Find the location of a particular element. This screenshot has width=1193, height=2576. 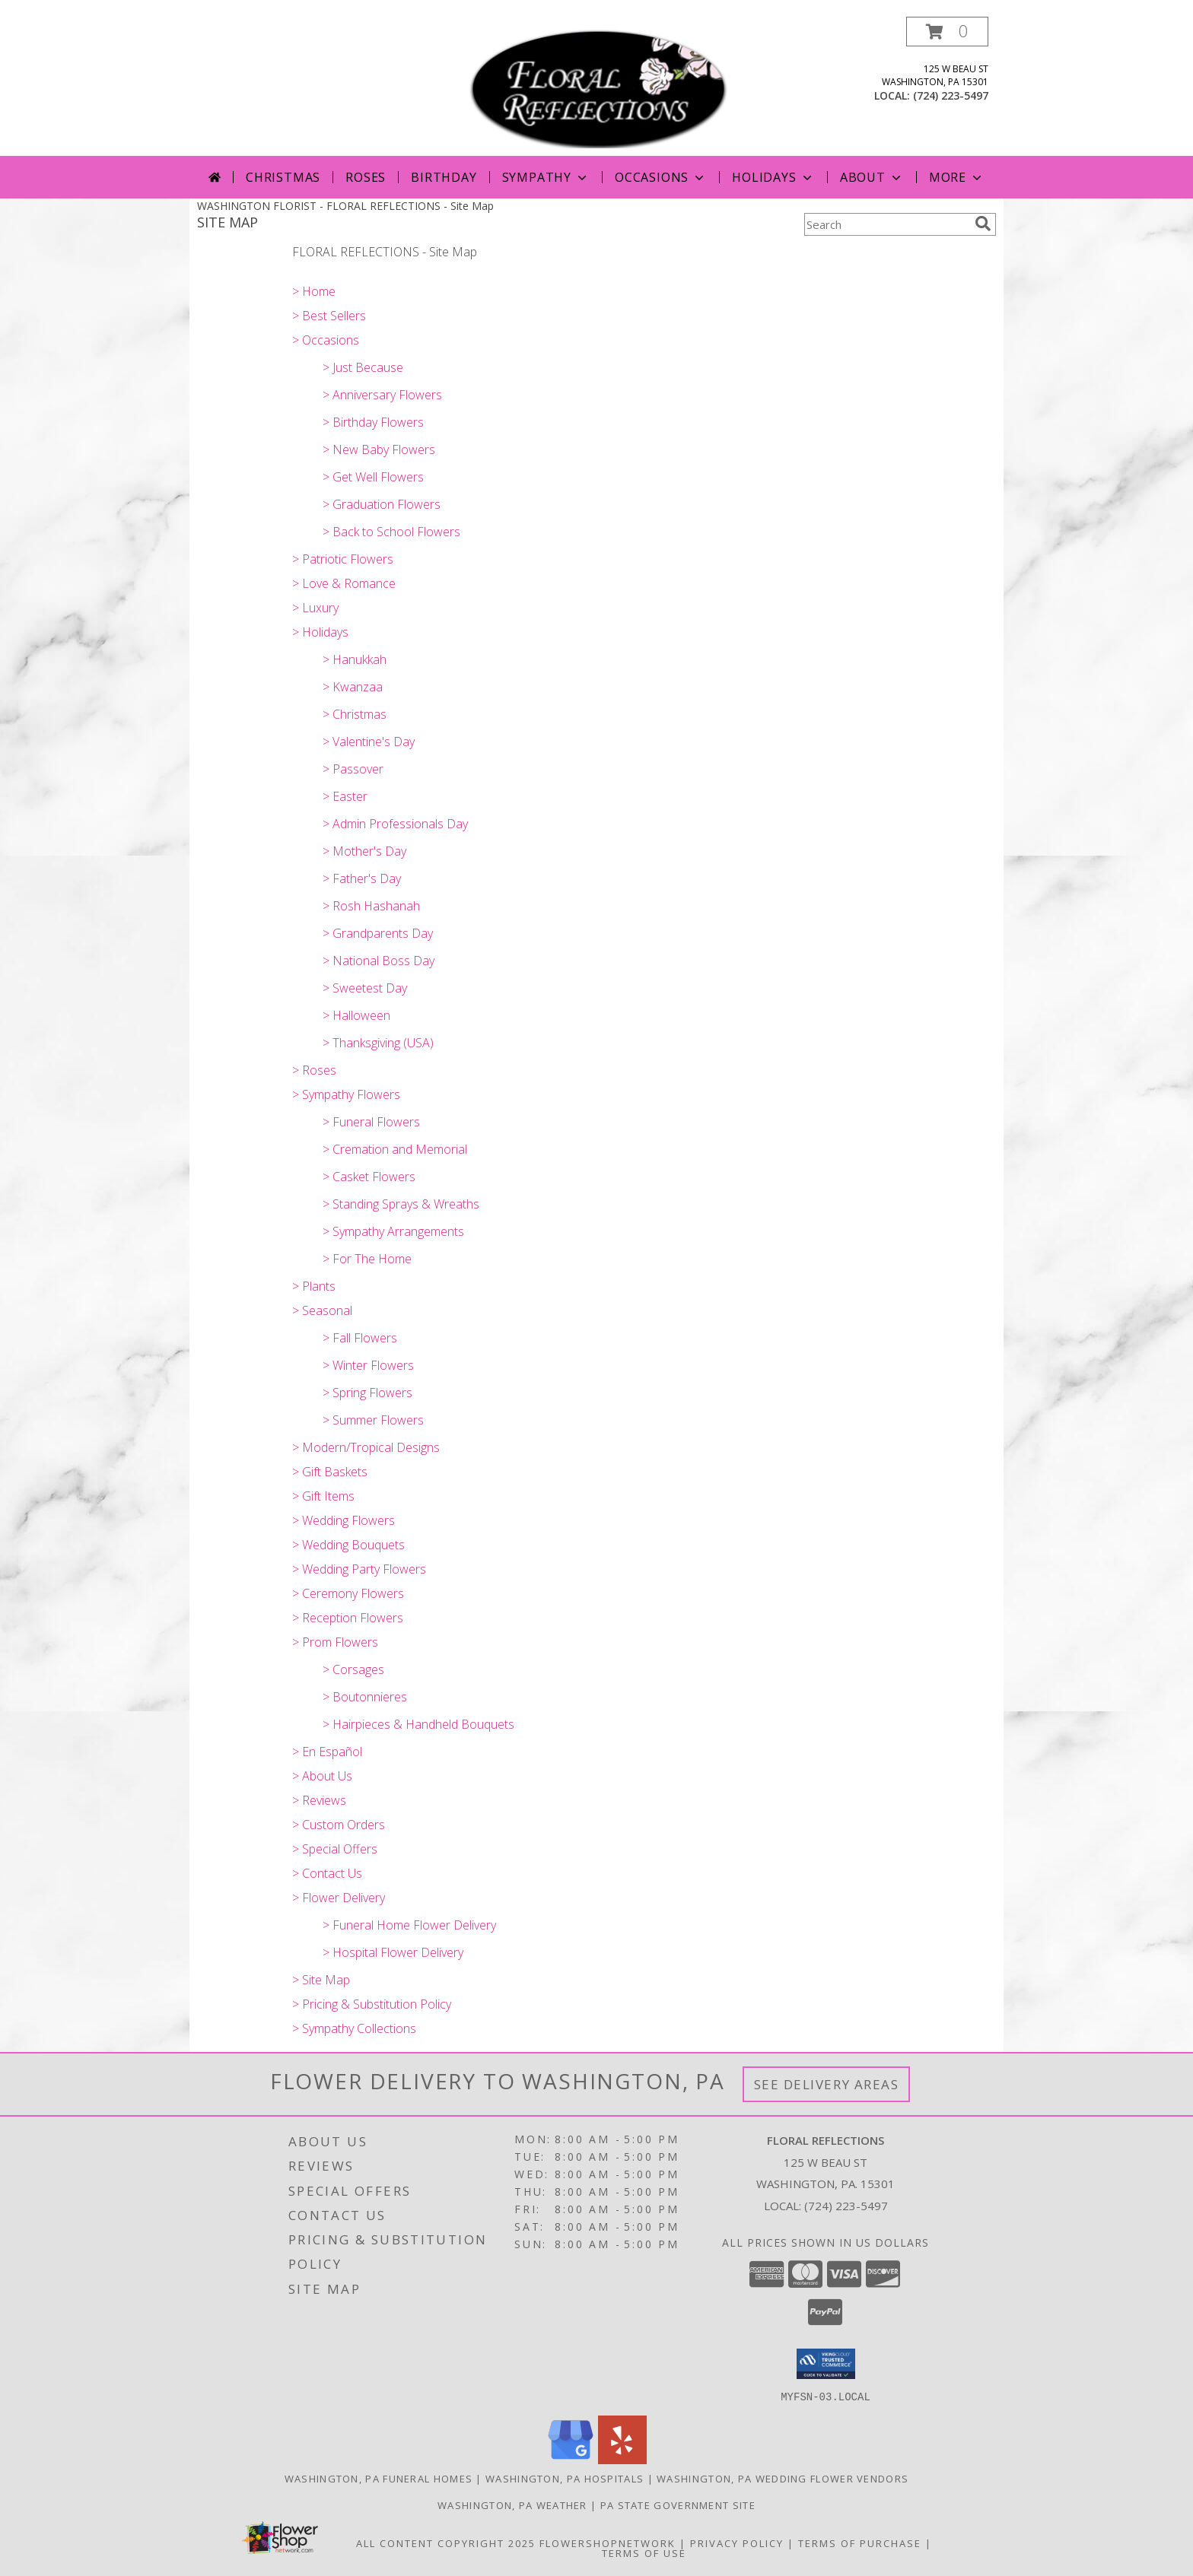

> Wedding Bouquets is located at coordinates (348, 1544).